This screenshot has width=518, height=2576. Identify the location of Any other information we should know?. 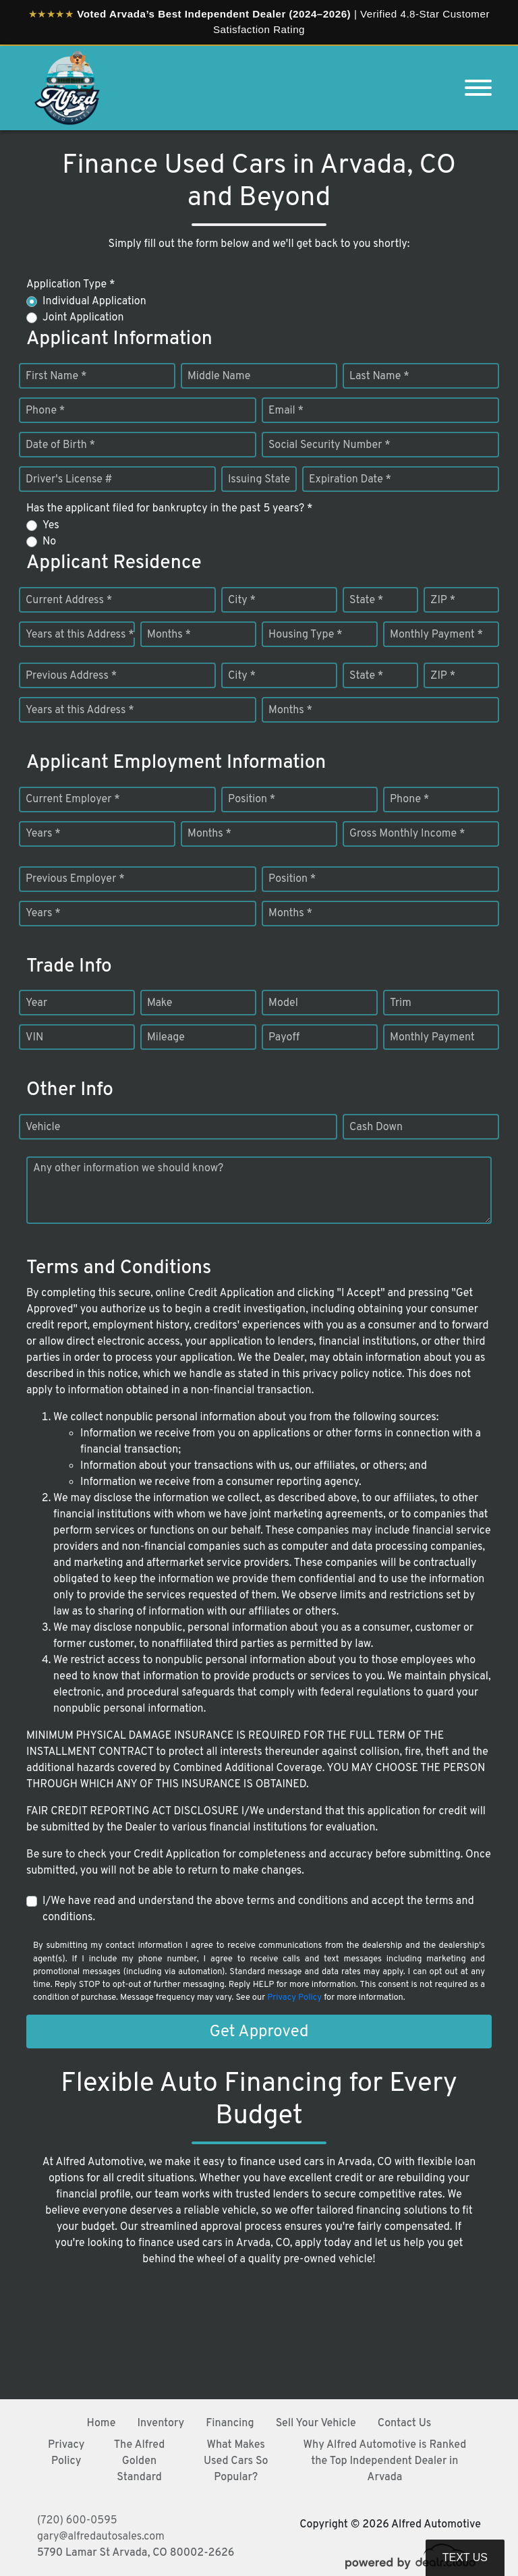
(128, 1168).